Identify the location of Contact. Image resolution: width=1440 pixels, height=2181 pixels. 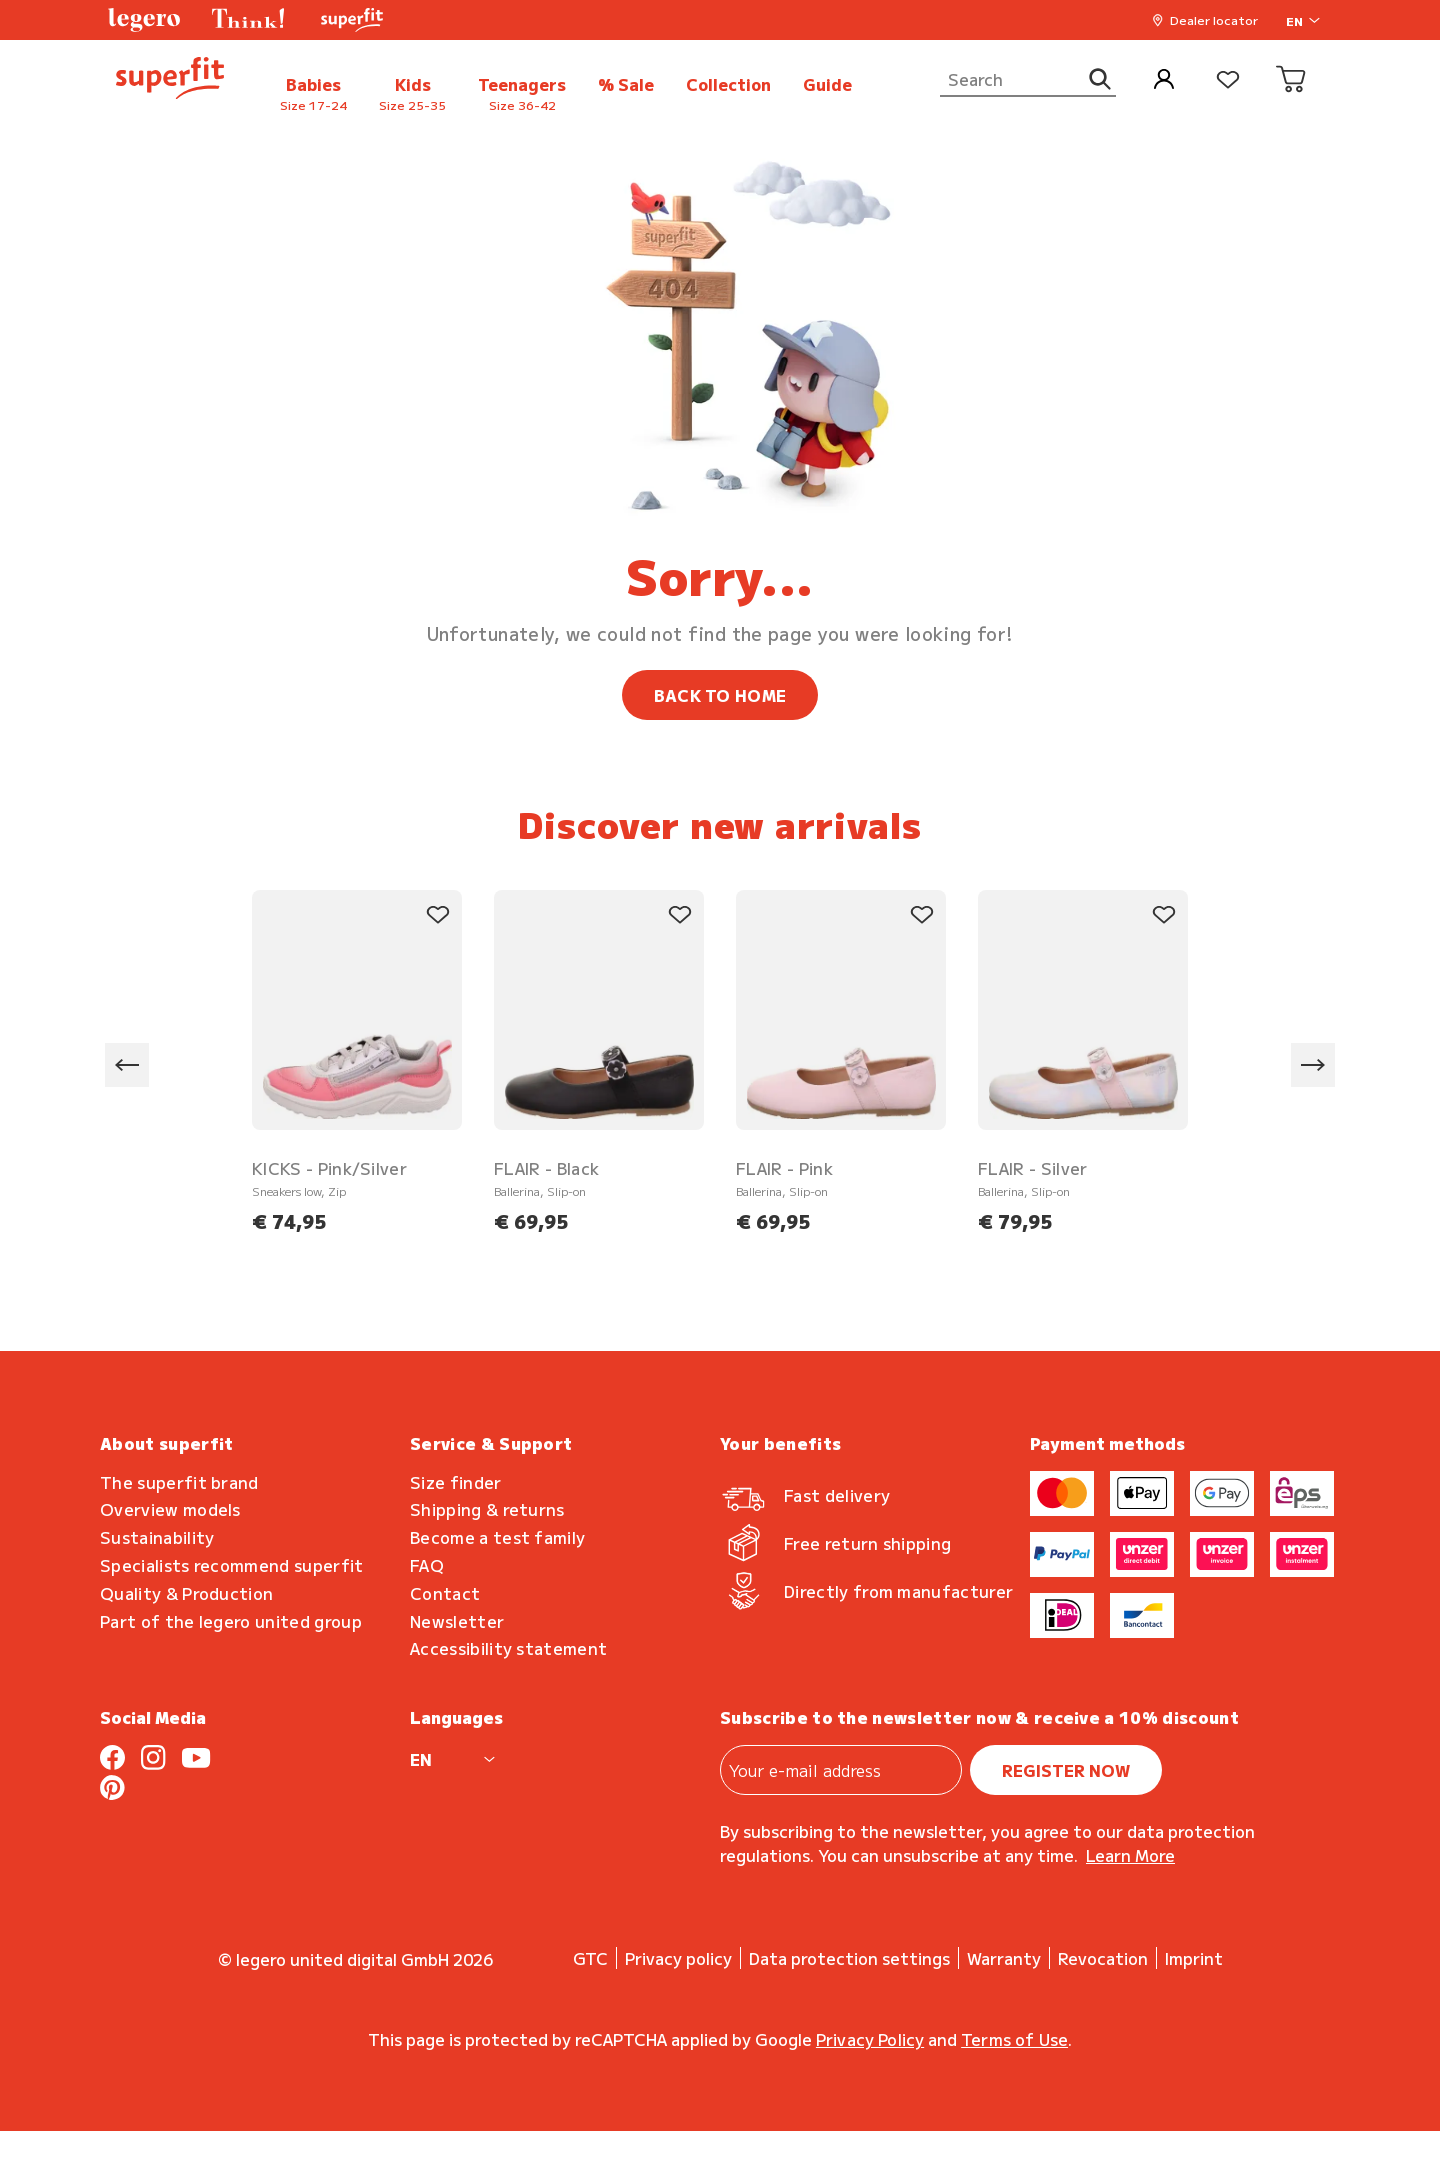
(445, 1593).